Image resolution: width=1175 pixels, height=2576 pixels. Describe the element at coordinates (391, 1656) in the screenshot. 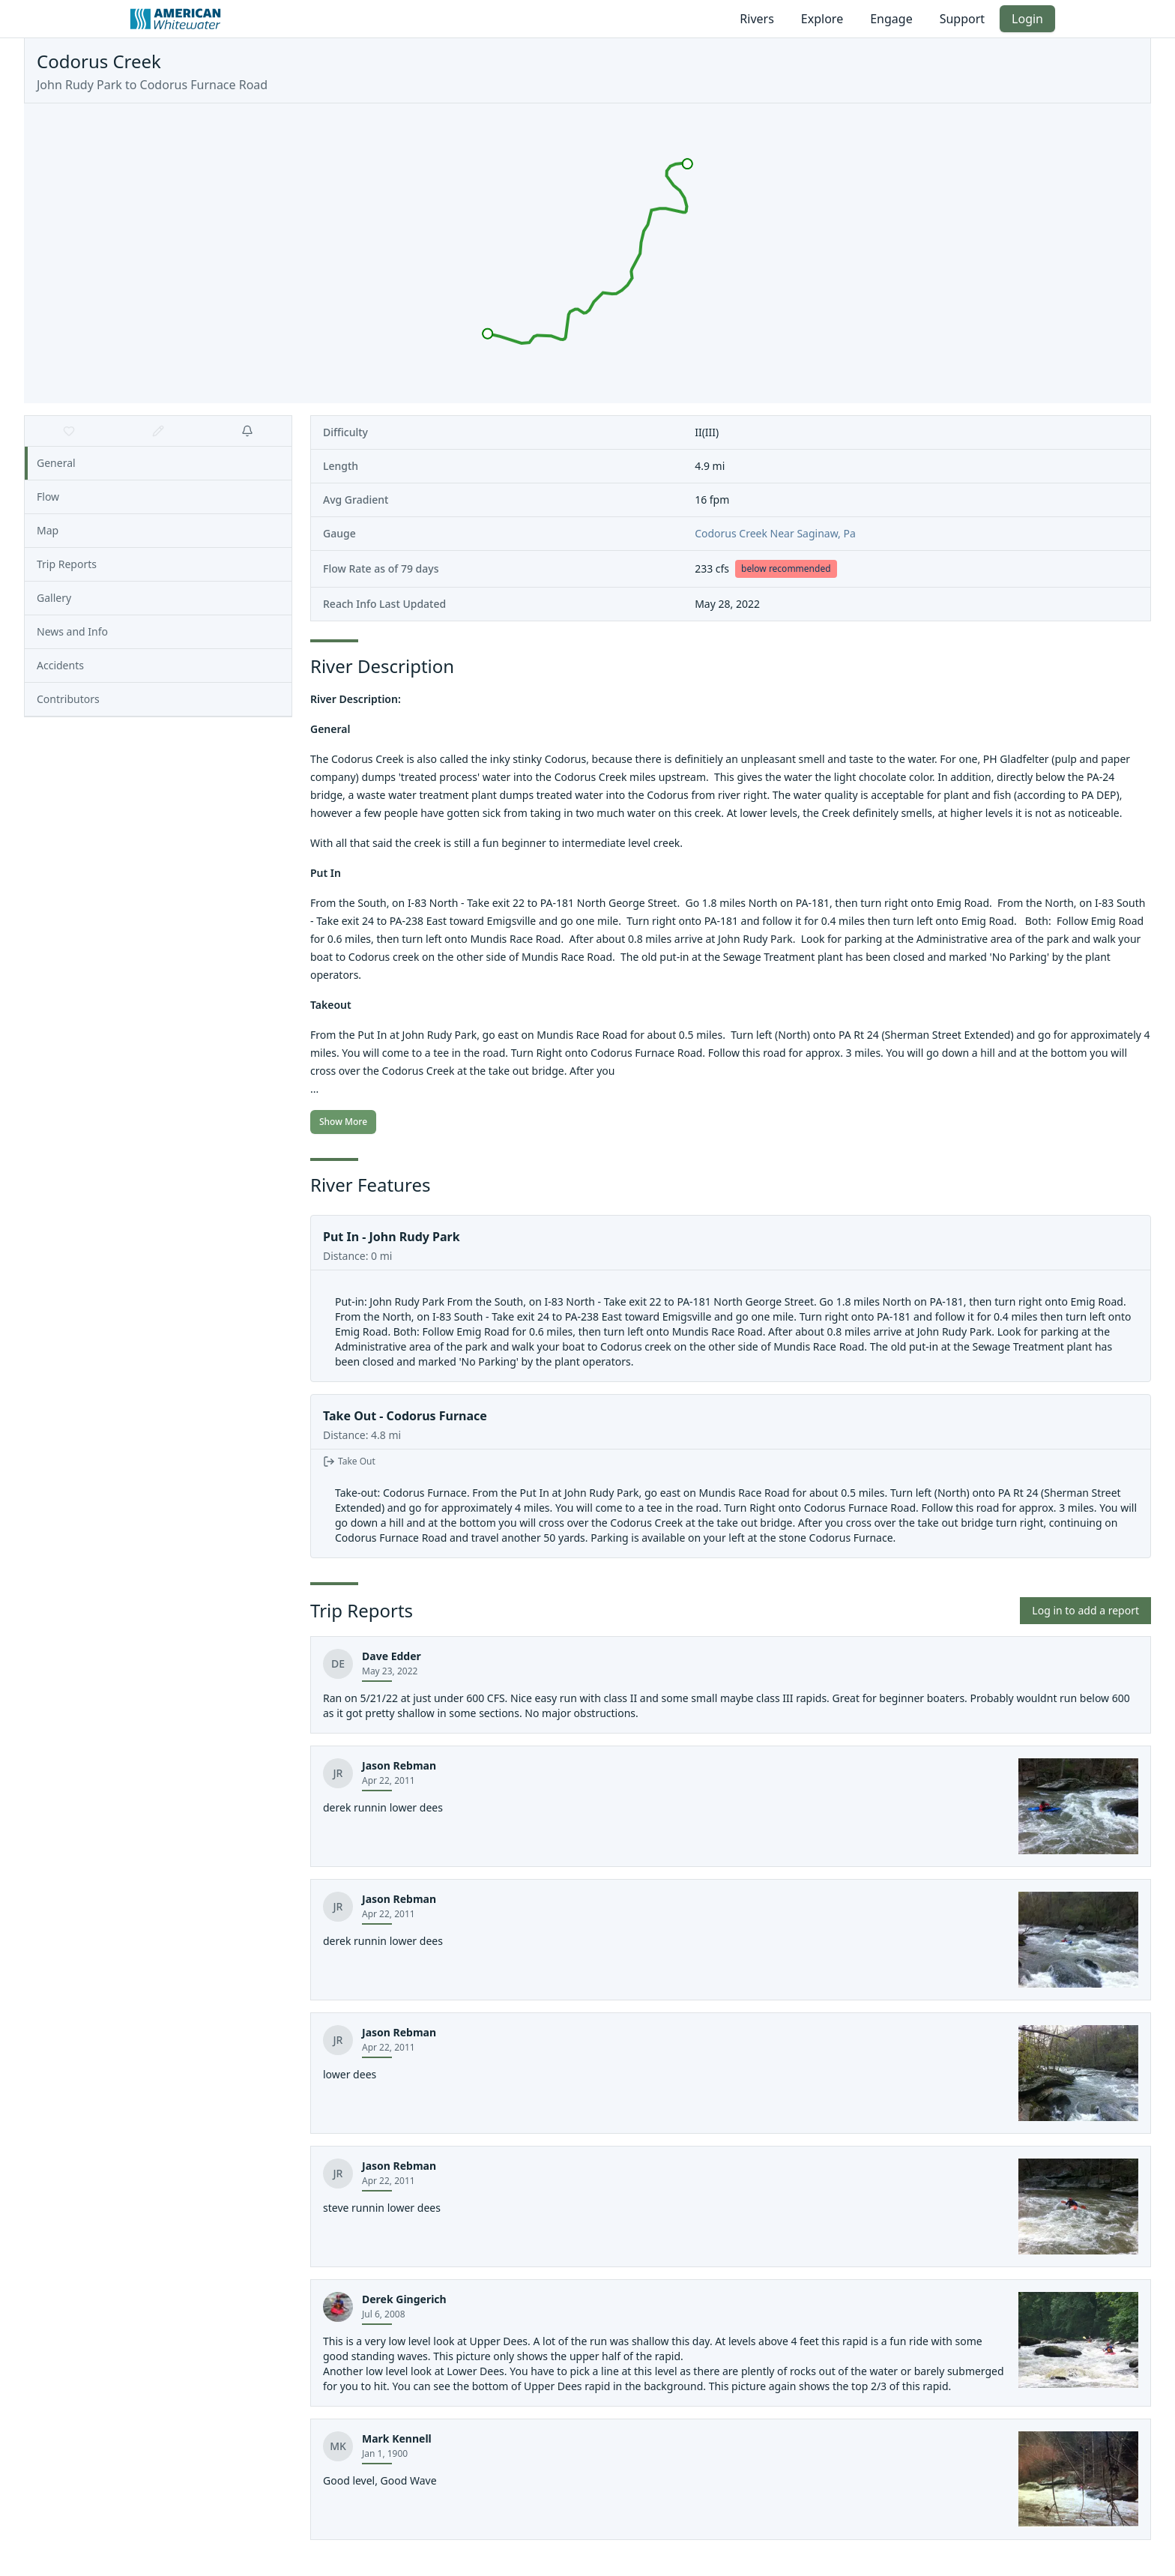

I see `Dave Edder` at that location.